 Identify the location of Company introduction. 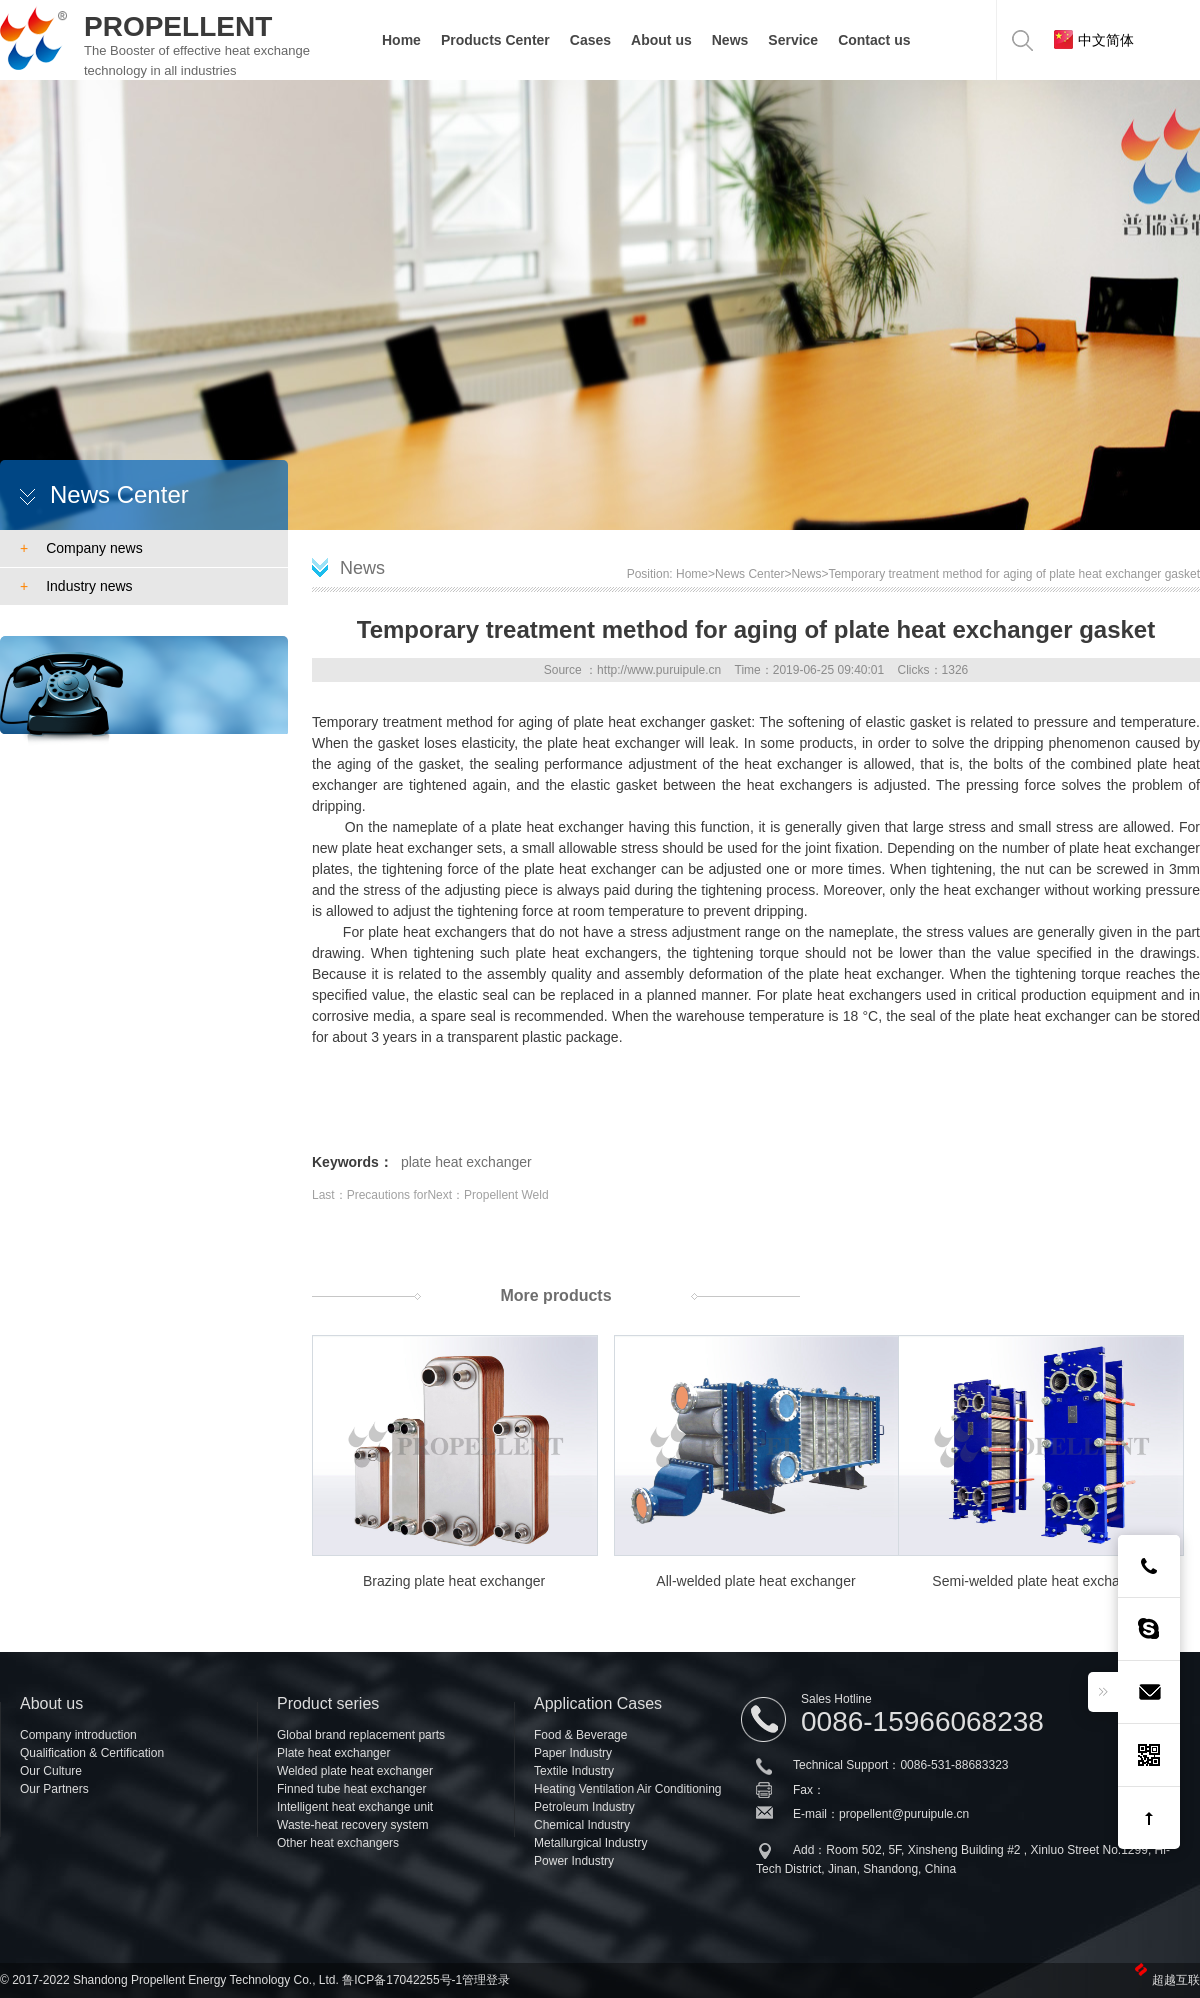
(78, 1735).